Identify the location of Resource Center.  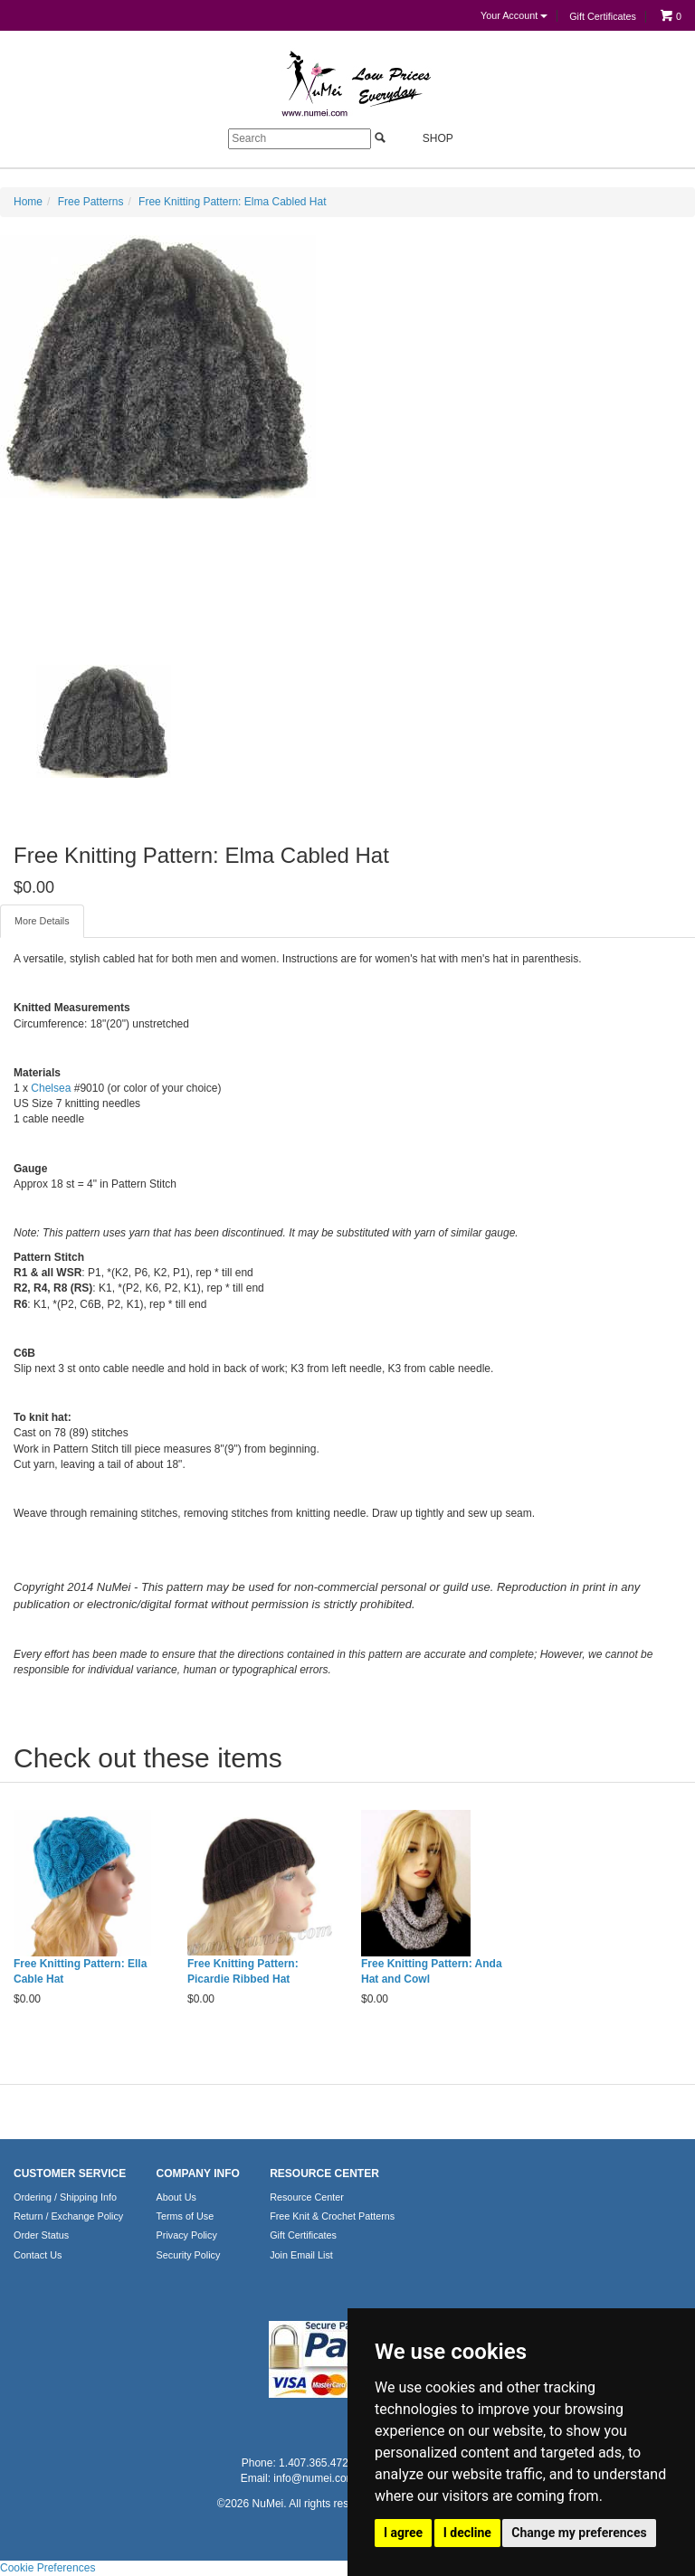
(307, 2197).